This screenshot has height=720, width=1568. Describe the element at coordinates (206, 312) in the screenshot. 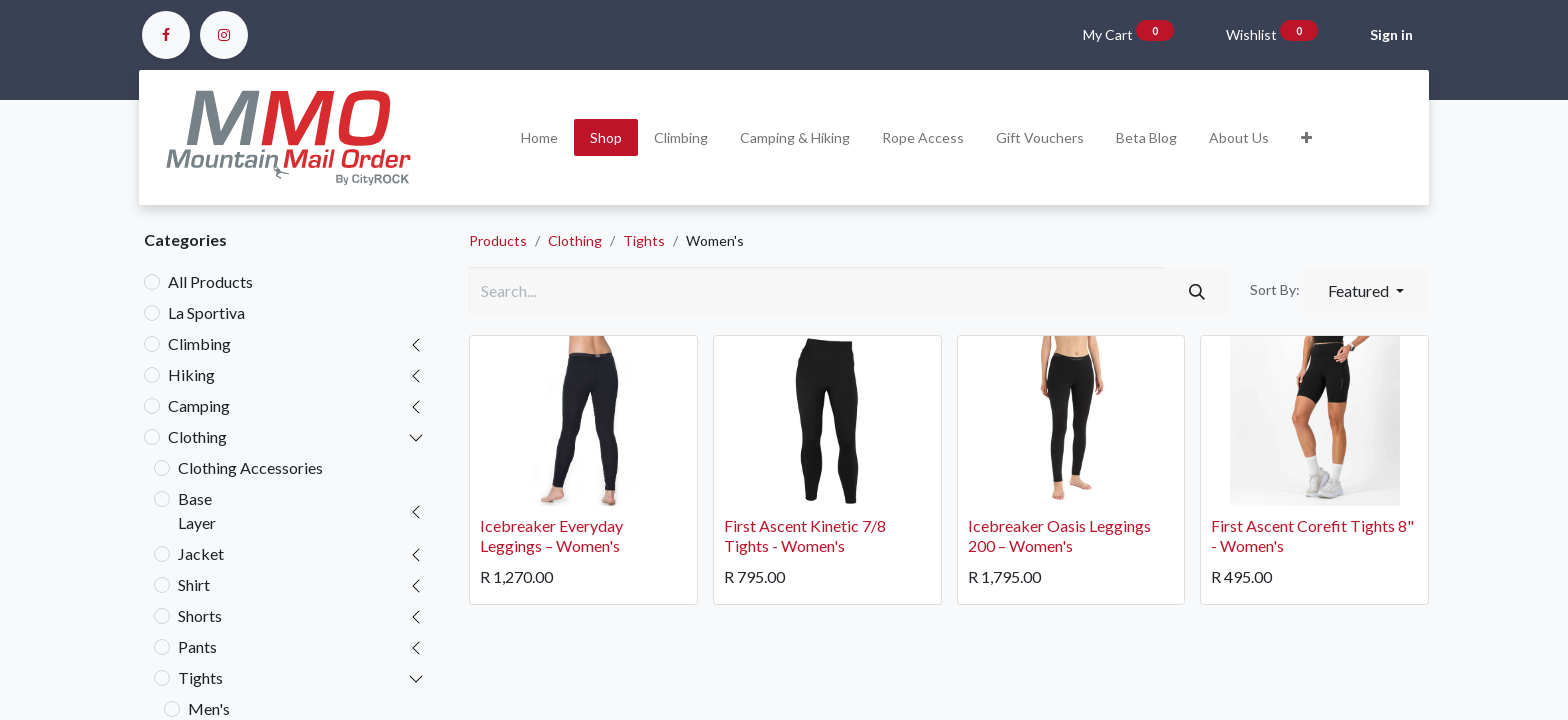

I see `La Sportiva` at that location.